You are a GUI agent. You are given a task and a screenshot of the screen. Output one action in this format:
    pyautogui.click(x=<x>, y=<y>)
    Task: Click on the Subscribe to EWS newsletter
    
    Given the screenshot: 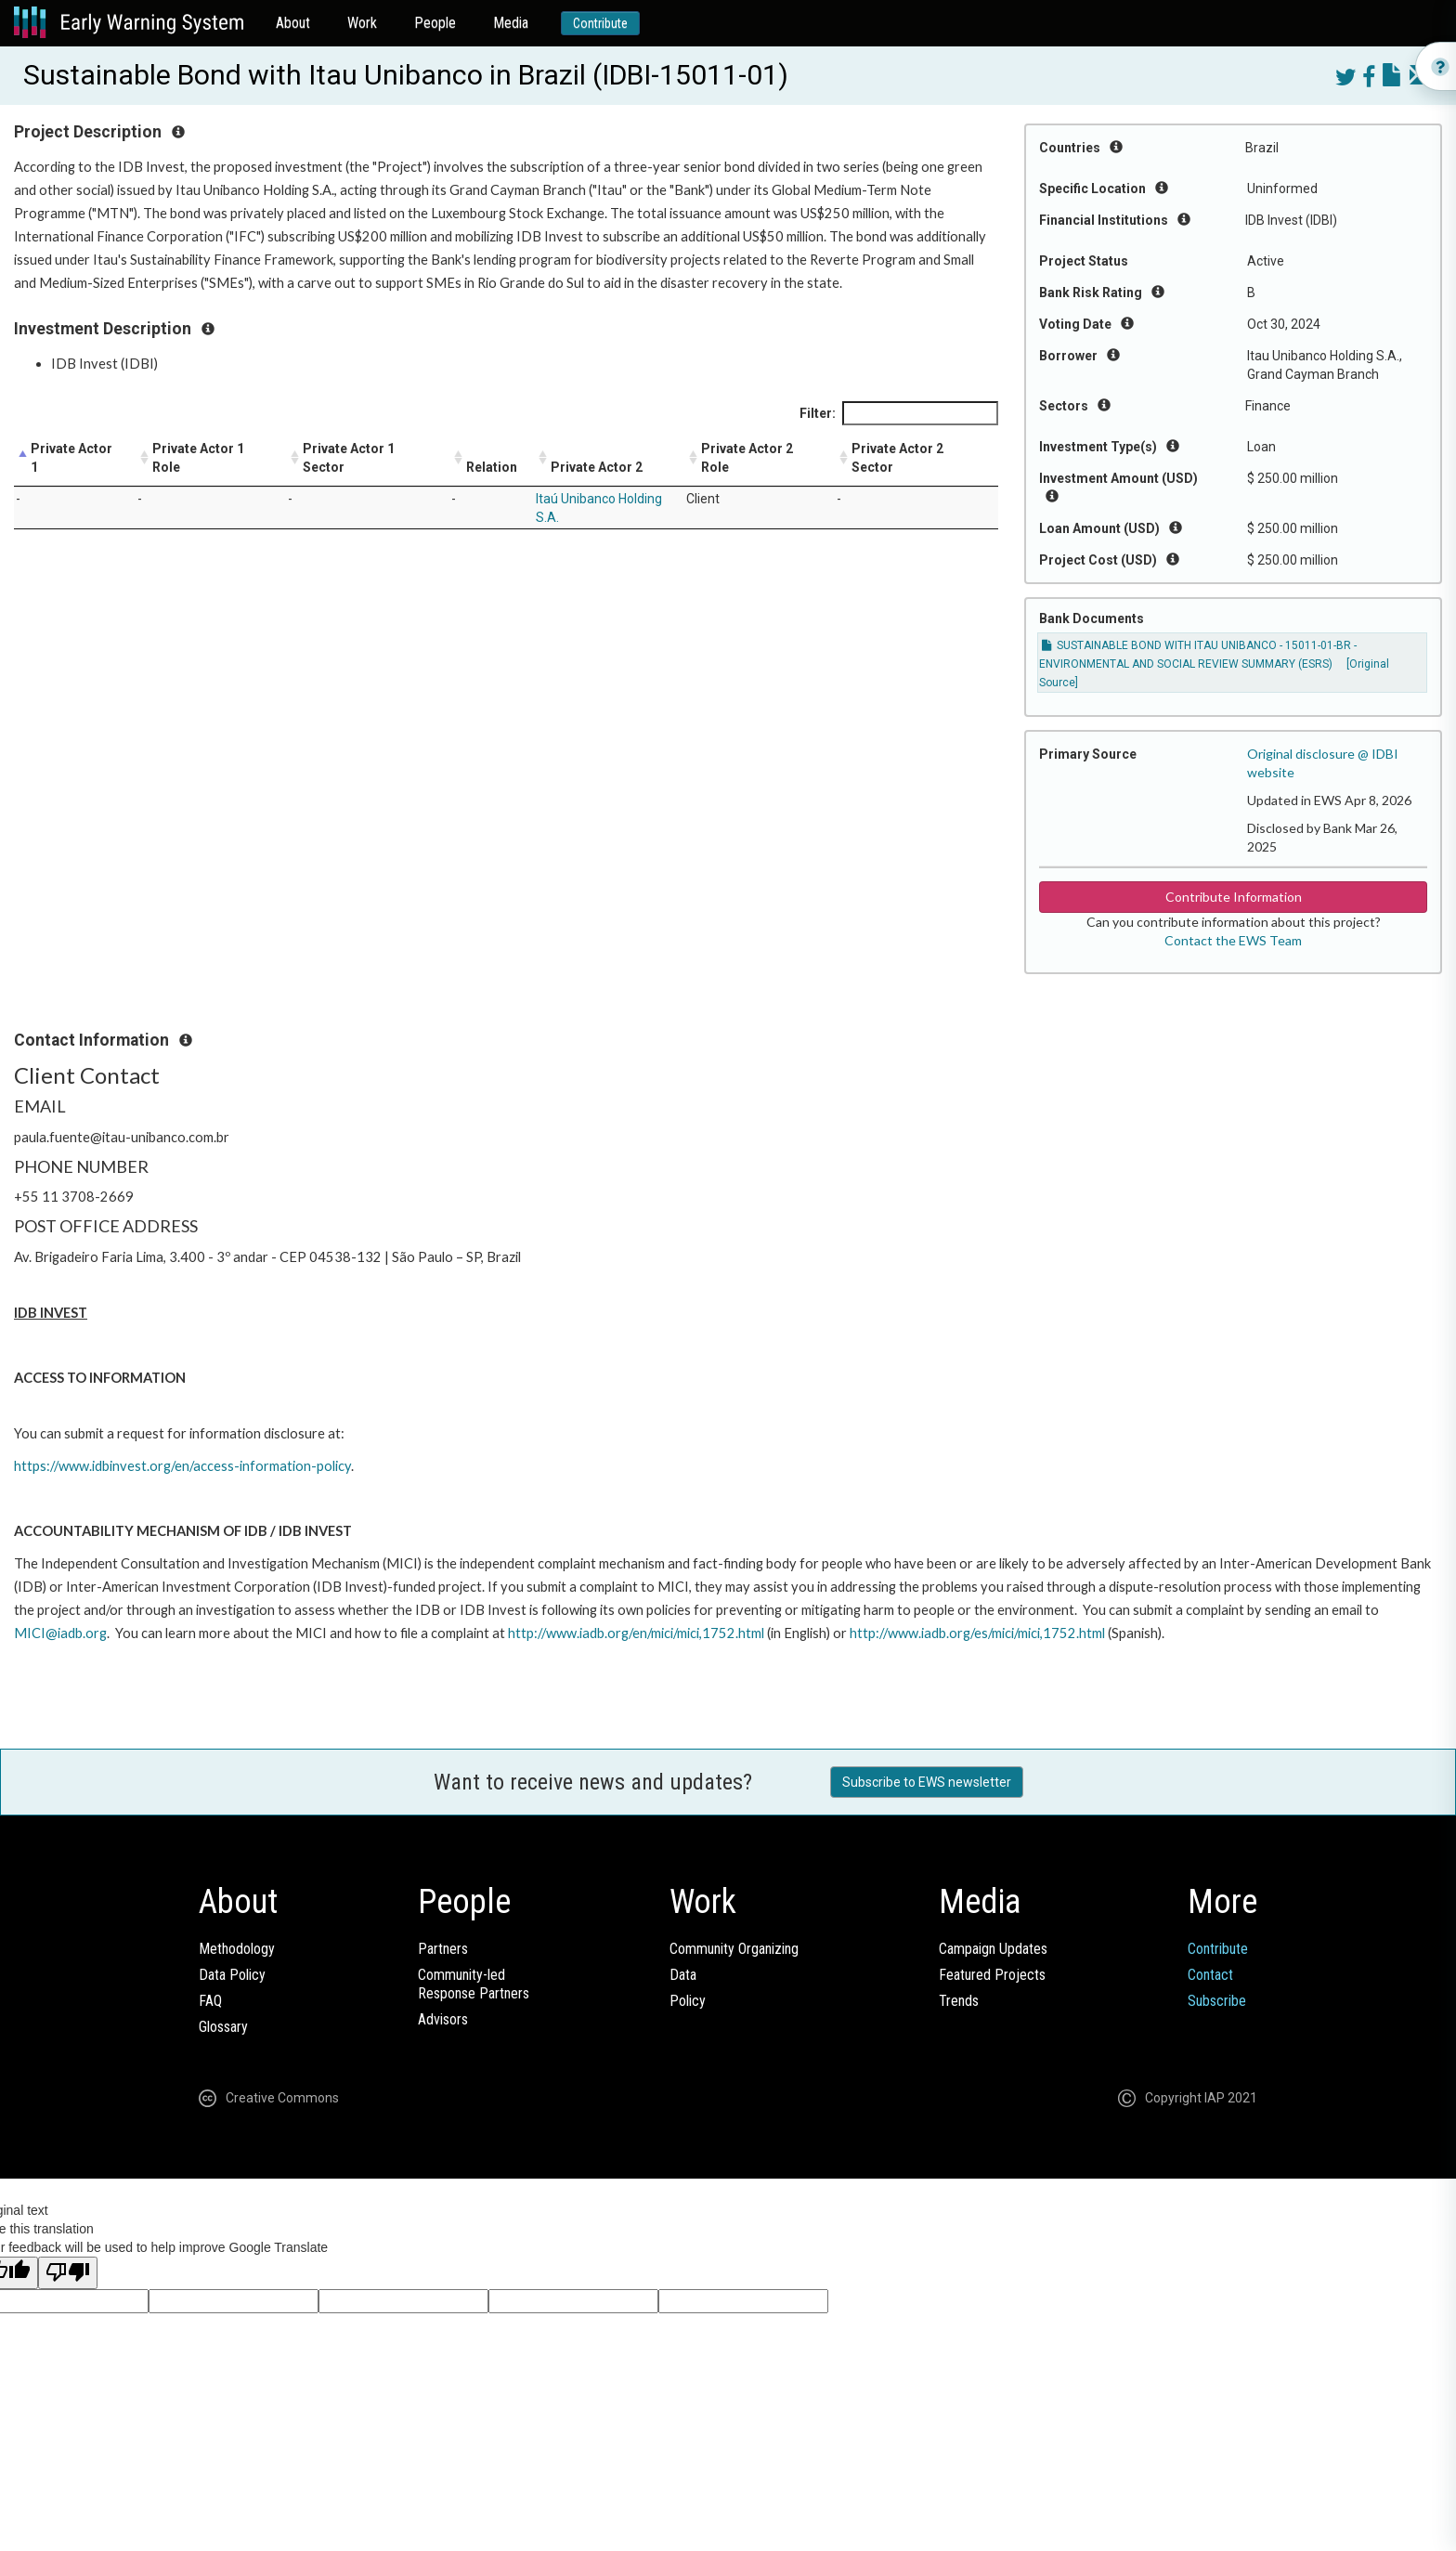 What is the action you would take?
    pyautogui.click(x=926, y=1782)
    